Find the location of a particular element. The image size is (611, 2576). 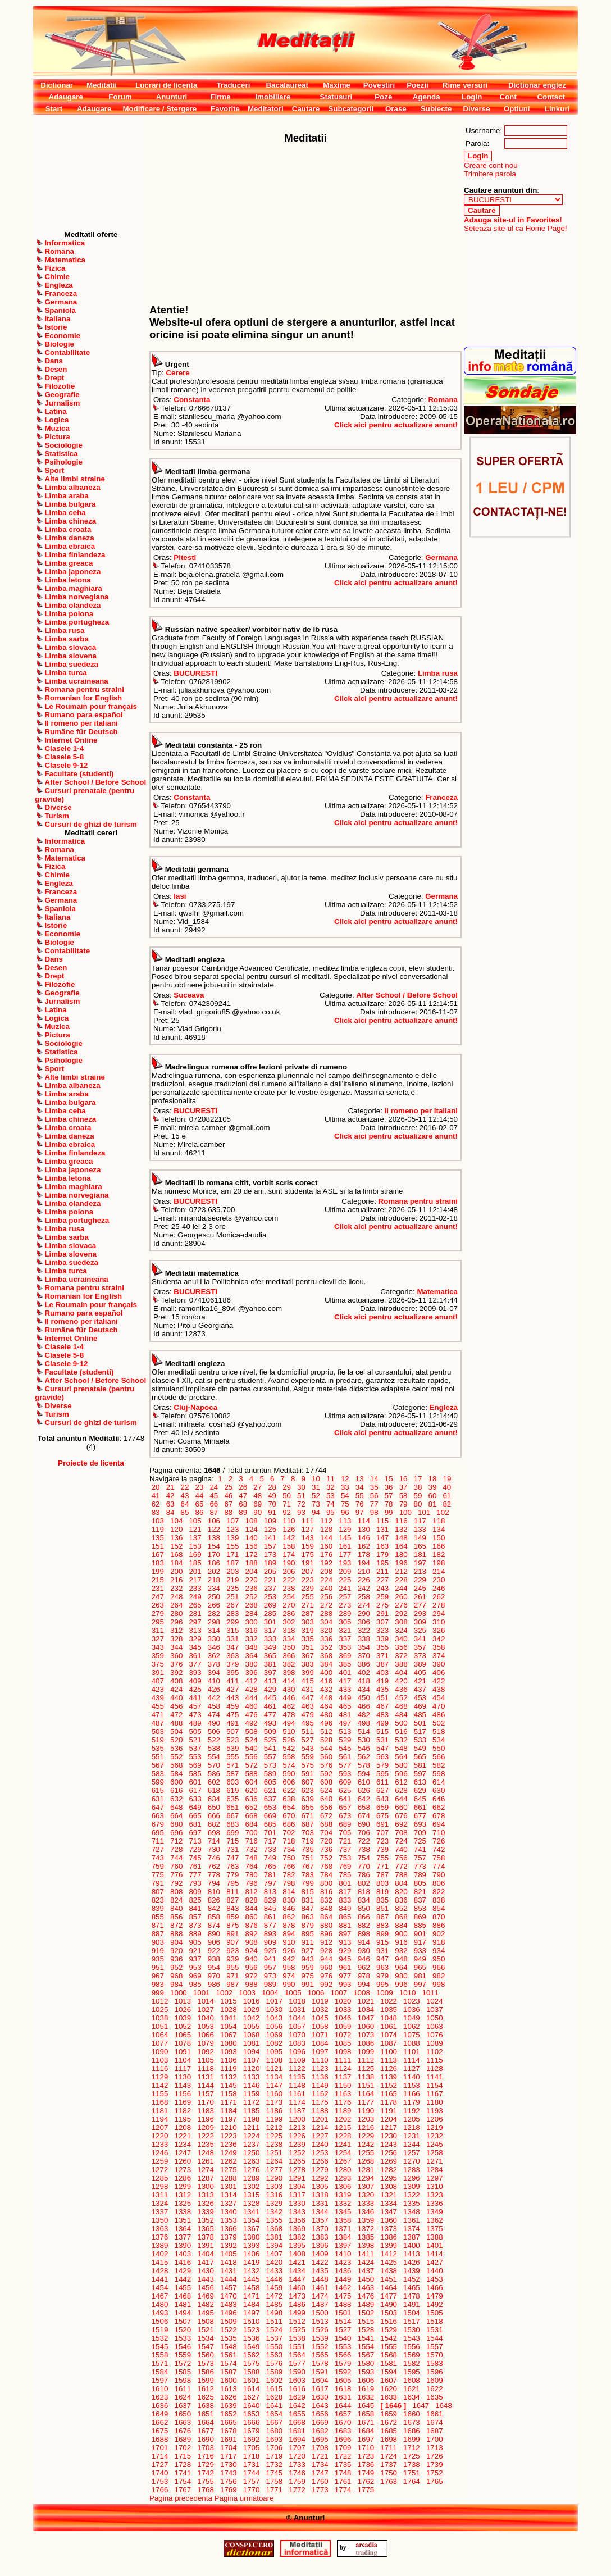

1452 is located at coordinates (411, 2279).